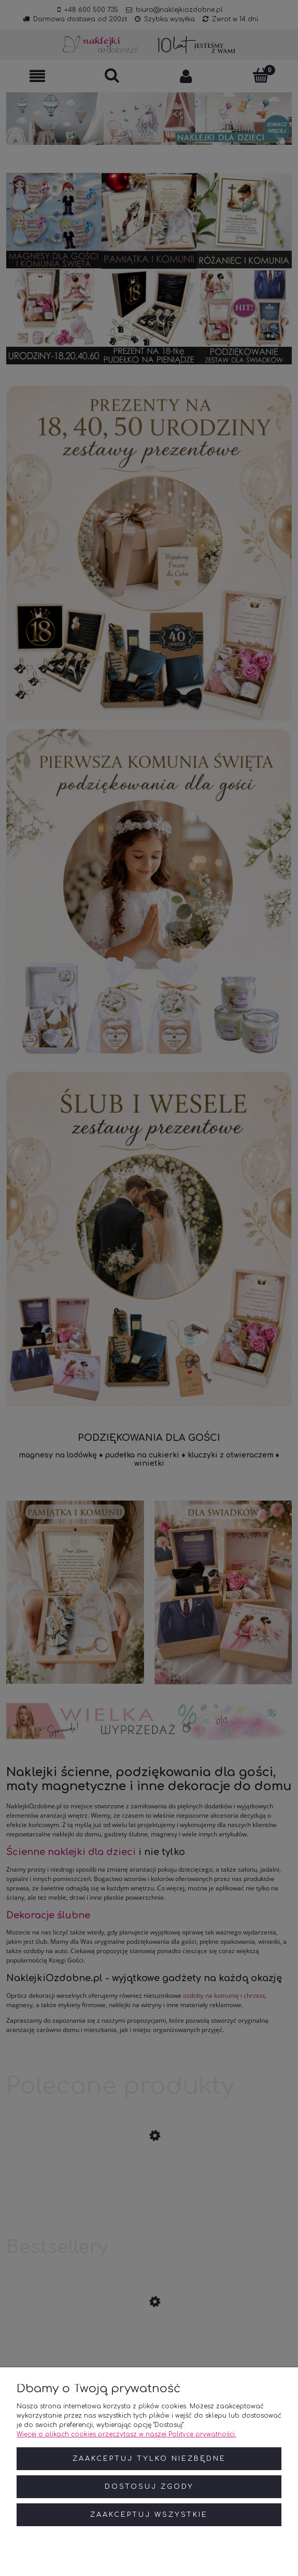 The width and height of the screenshot is (298, 2576). Describe the element at coordinates (149, 2458) in the screenshot. I see `Zaakceptuj tylko niezbędne` at that location.